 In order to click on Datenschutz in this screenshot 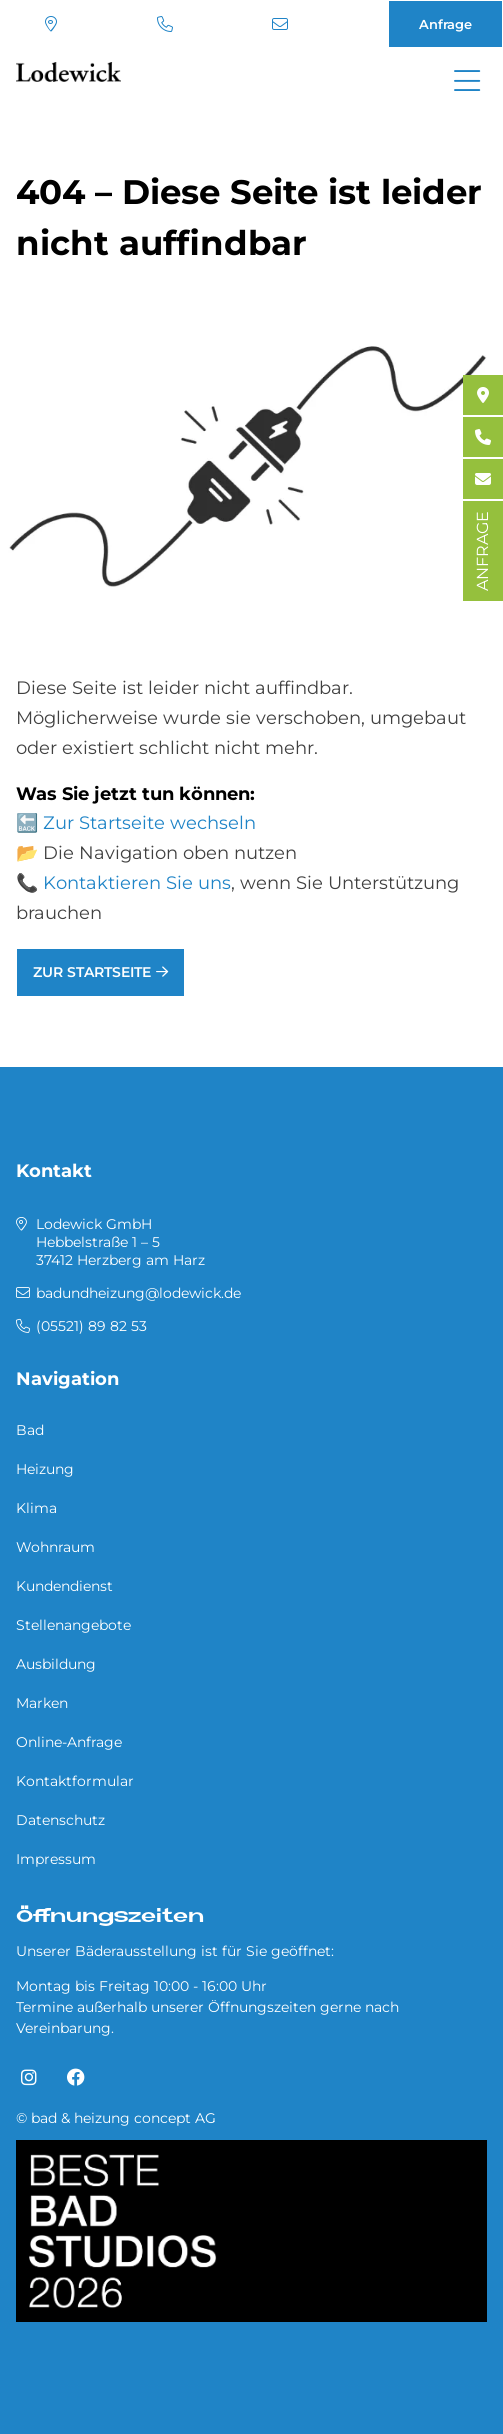, I will do `click(60, 1820)`.